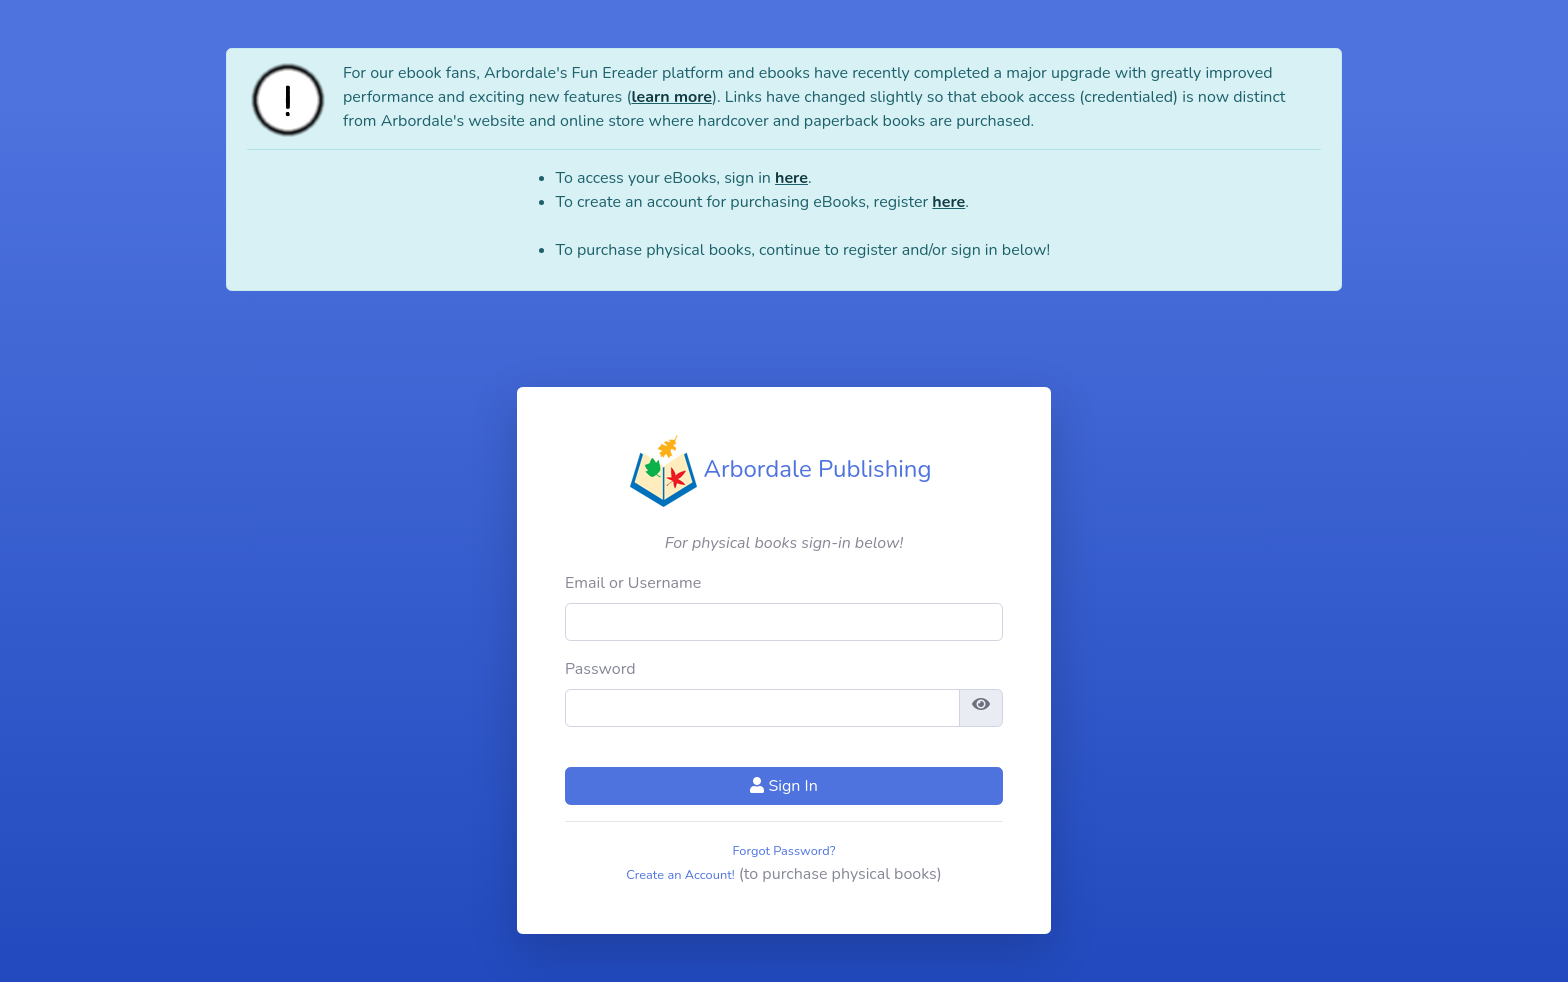  What do you see at coordinates (671, 97) in the screenshot?
I see `learn more` at bounding box center [671, 97].